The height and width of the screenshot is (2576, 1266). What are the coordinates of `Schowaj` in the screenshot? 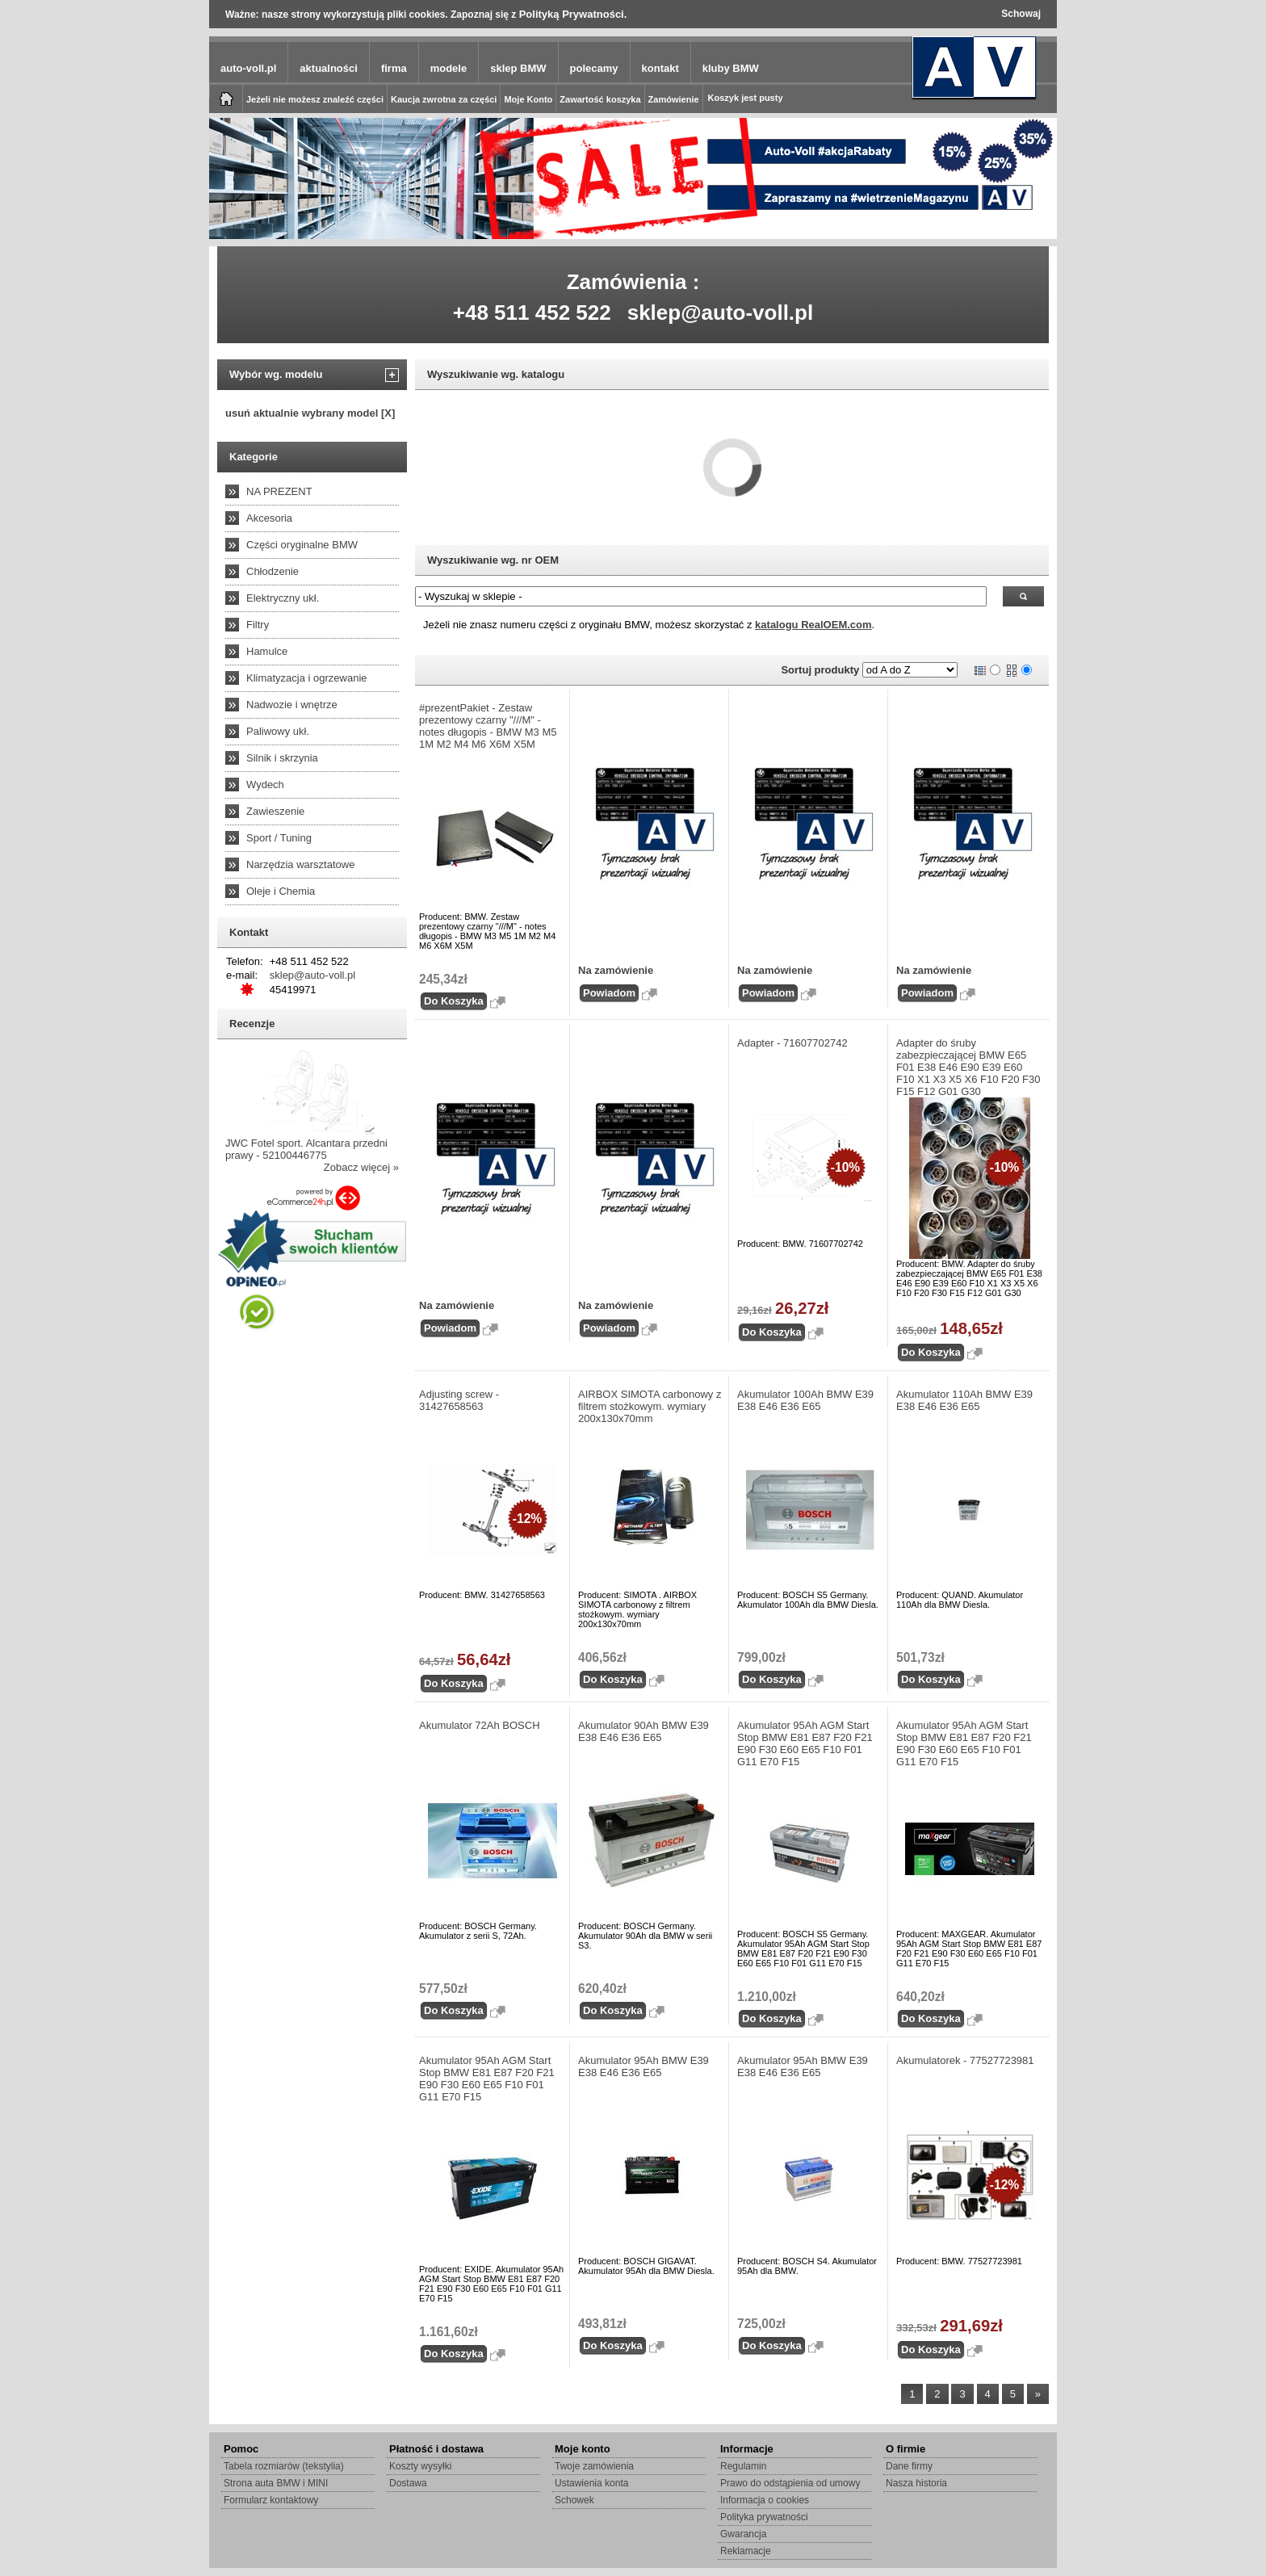 It's located at (1021, 13).